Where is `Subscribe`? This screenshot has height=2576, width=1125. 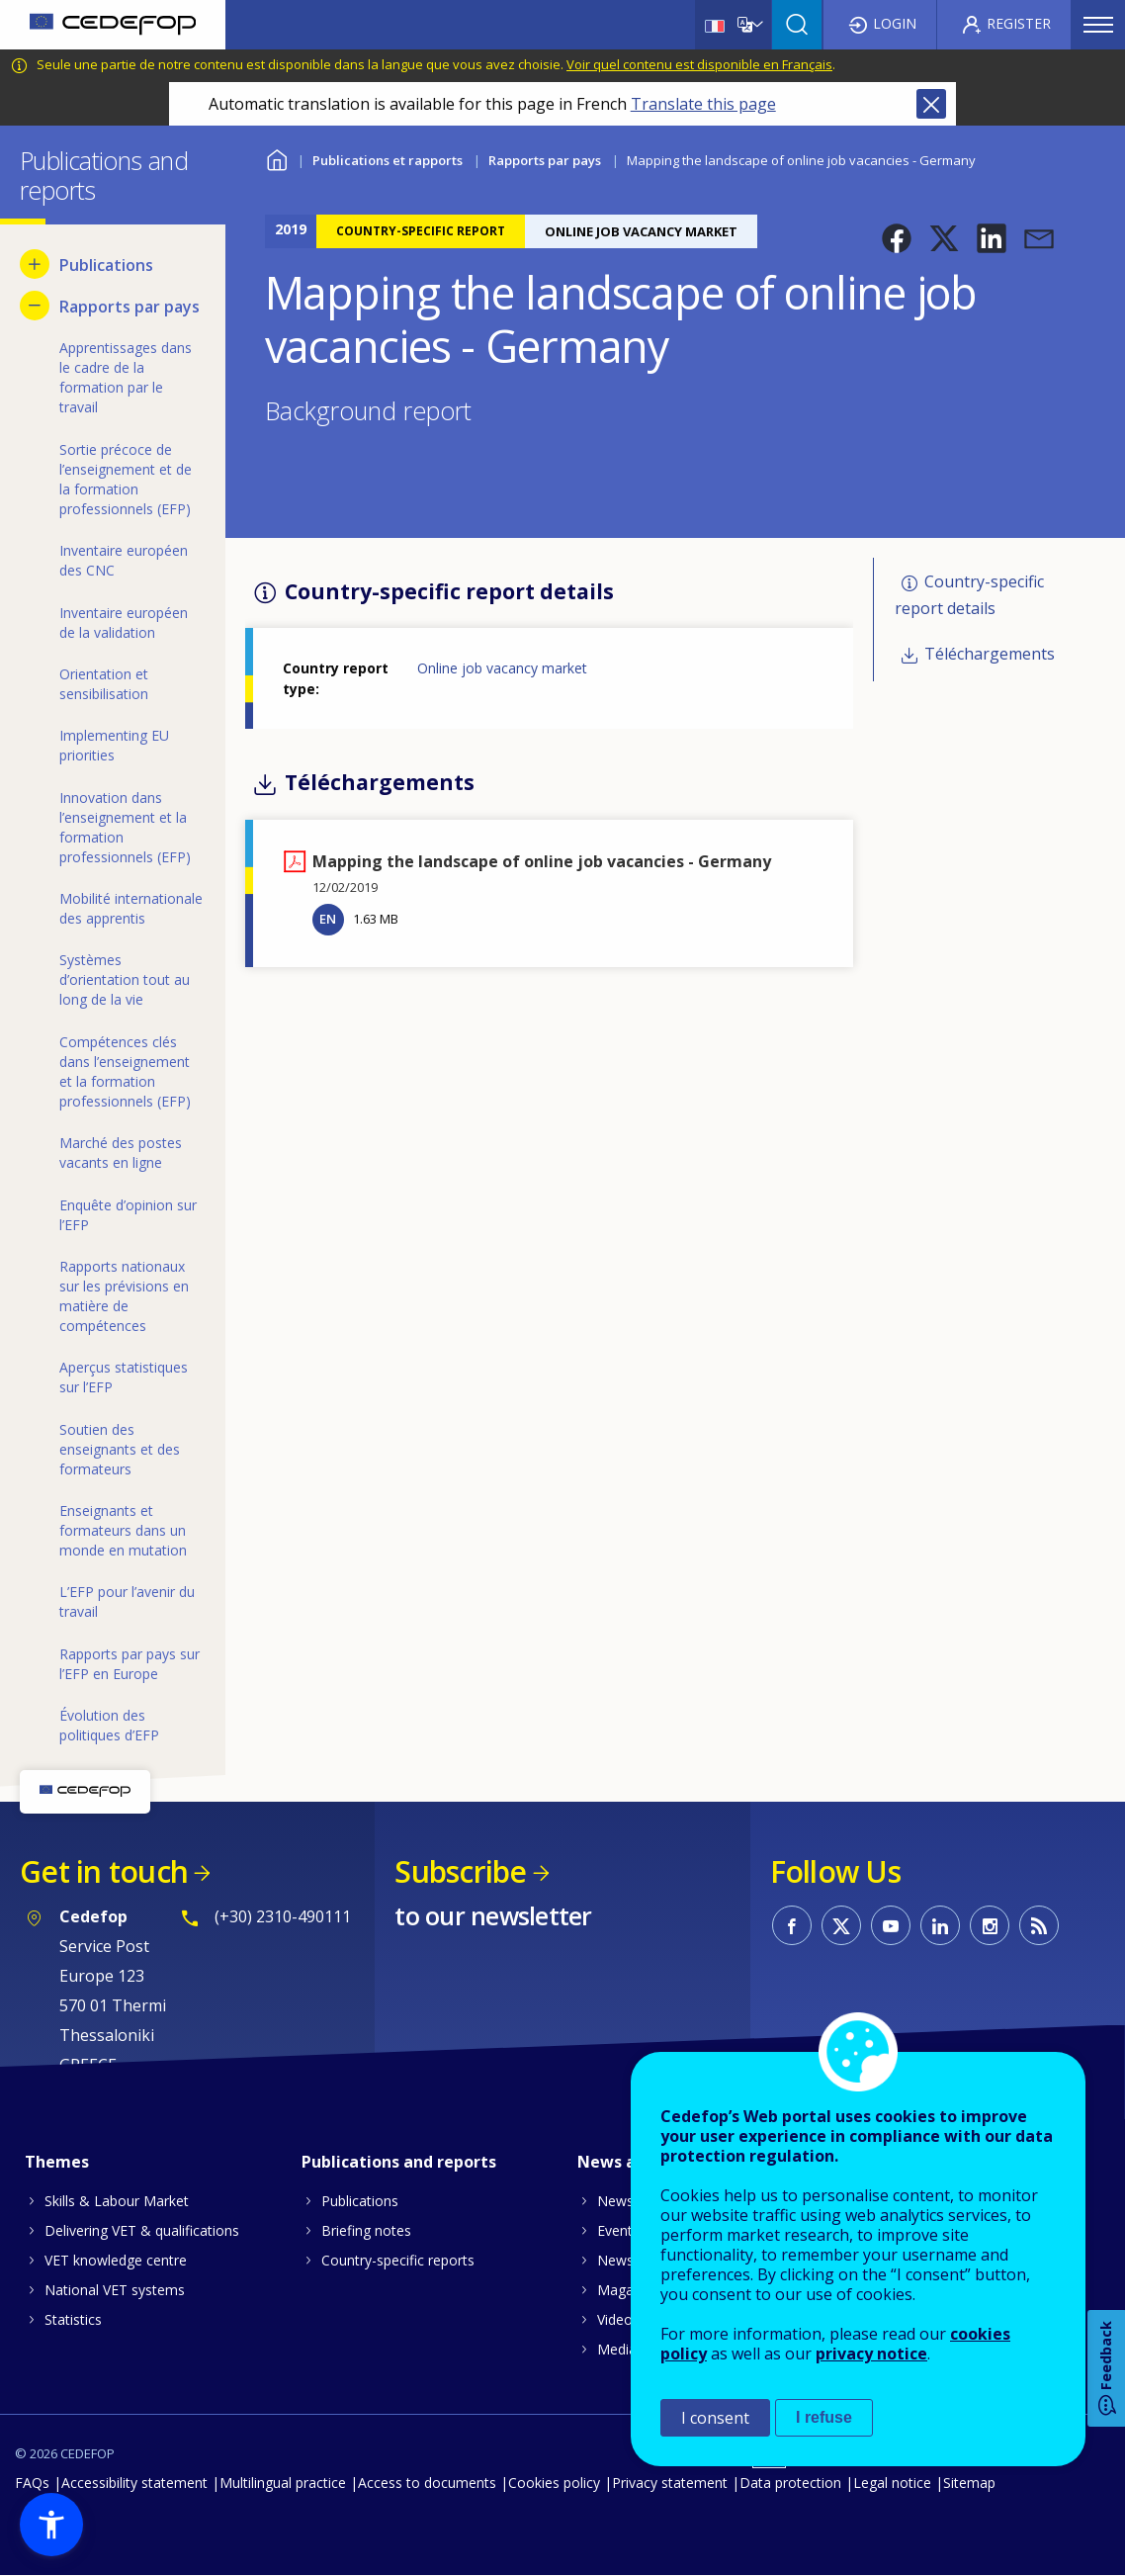 Subscribe is located at coordinates (460, 1871).